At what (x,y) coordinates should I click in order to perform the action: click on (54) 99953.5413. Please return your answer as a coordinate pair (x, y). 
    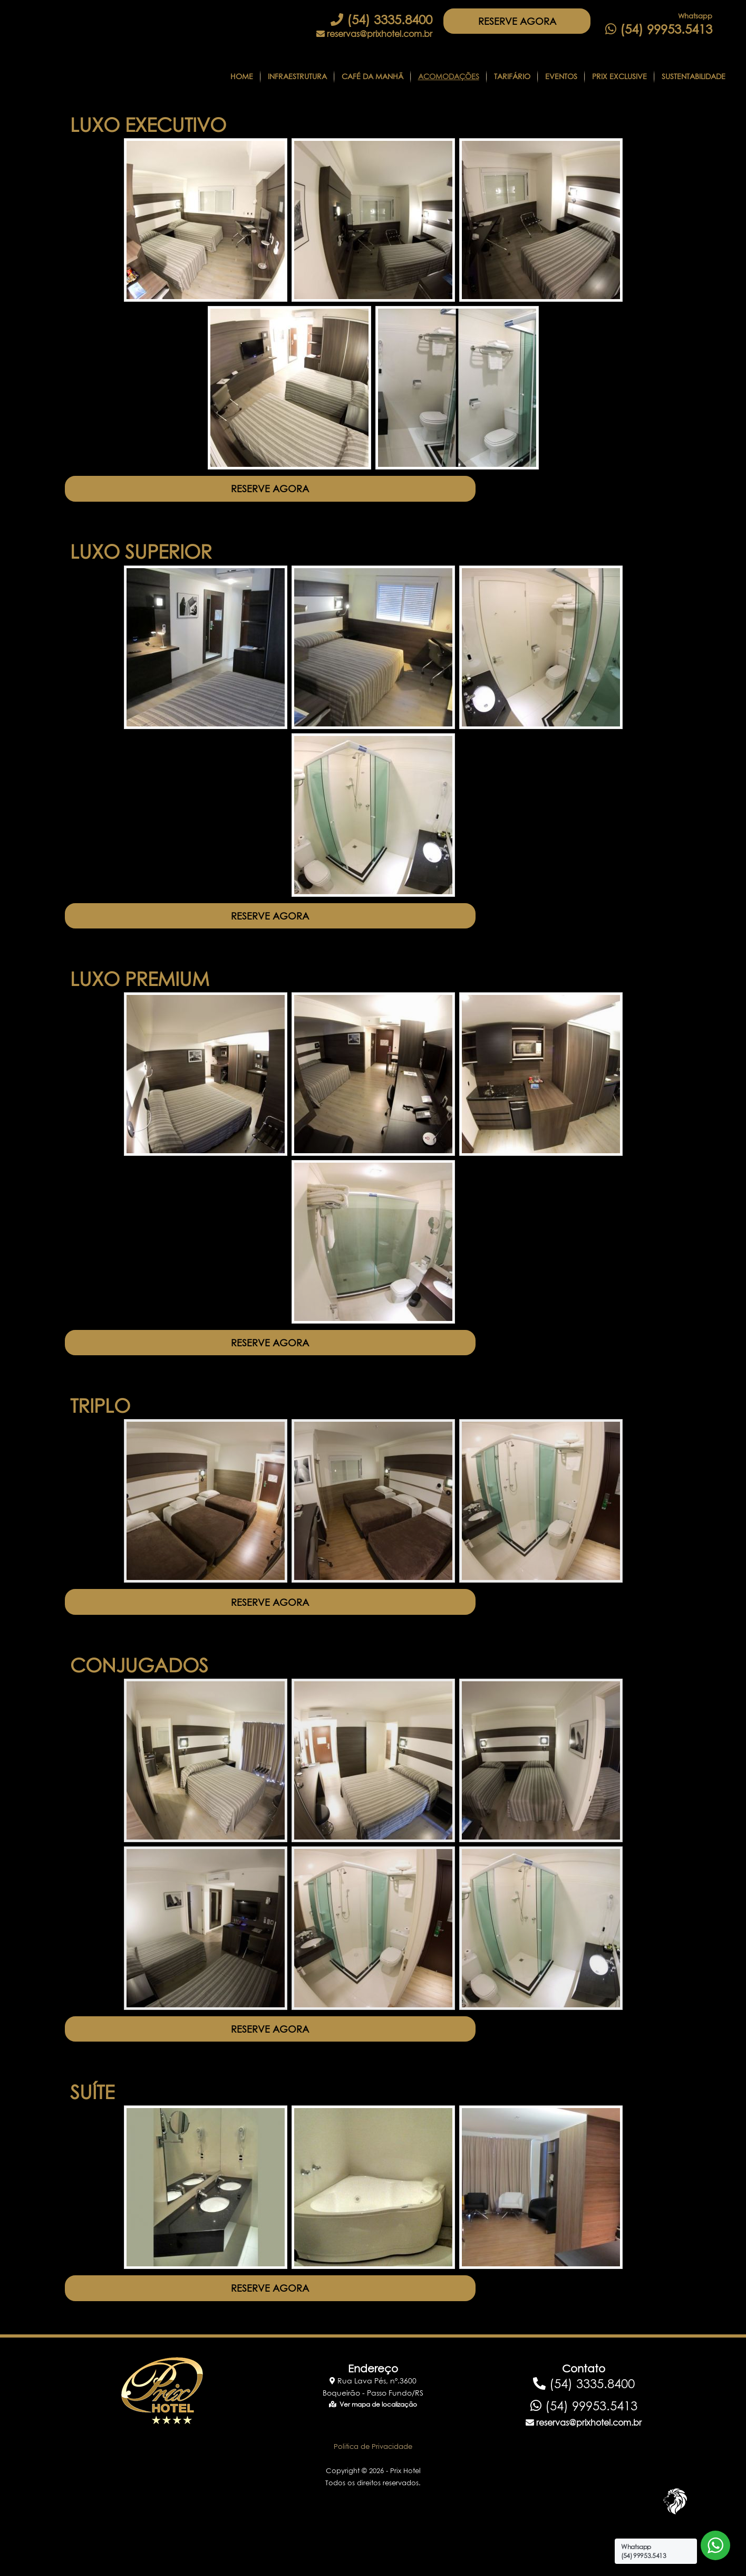
    Looking at the image, I should click on (658, 29).